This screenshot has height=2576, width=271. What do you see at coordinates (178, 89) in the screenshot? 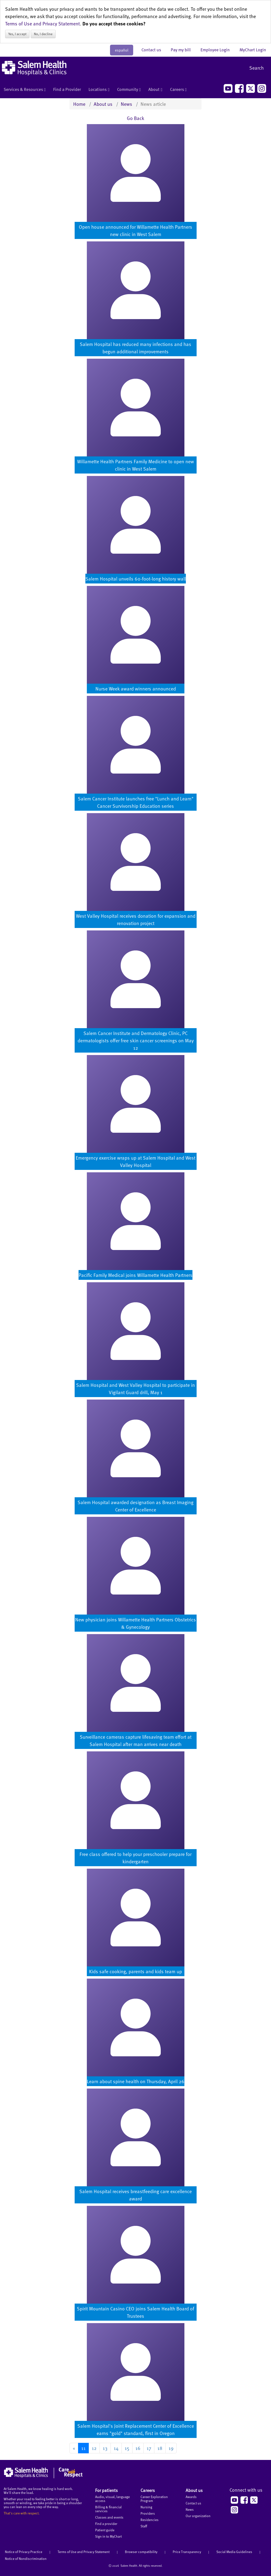
I see `Careers` at bounding box center [178, 89].